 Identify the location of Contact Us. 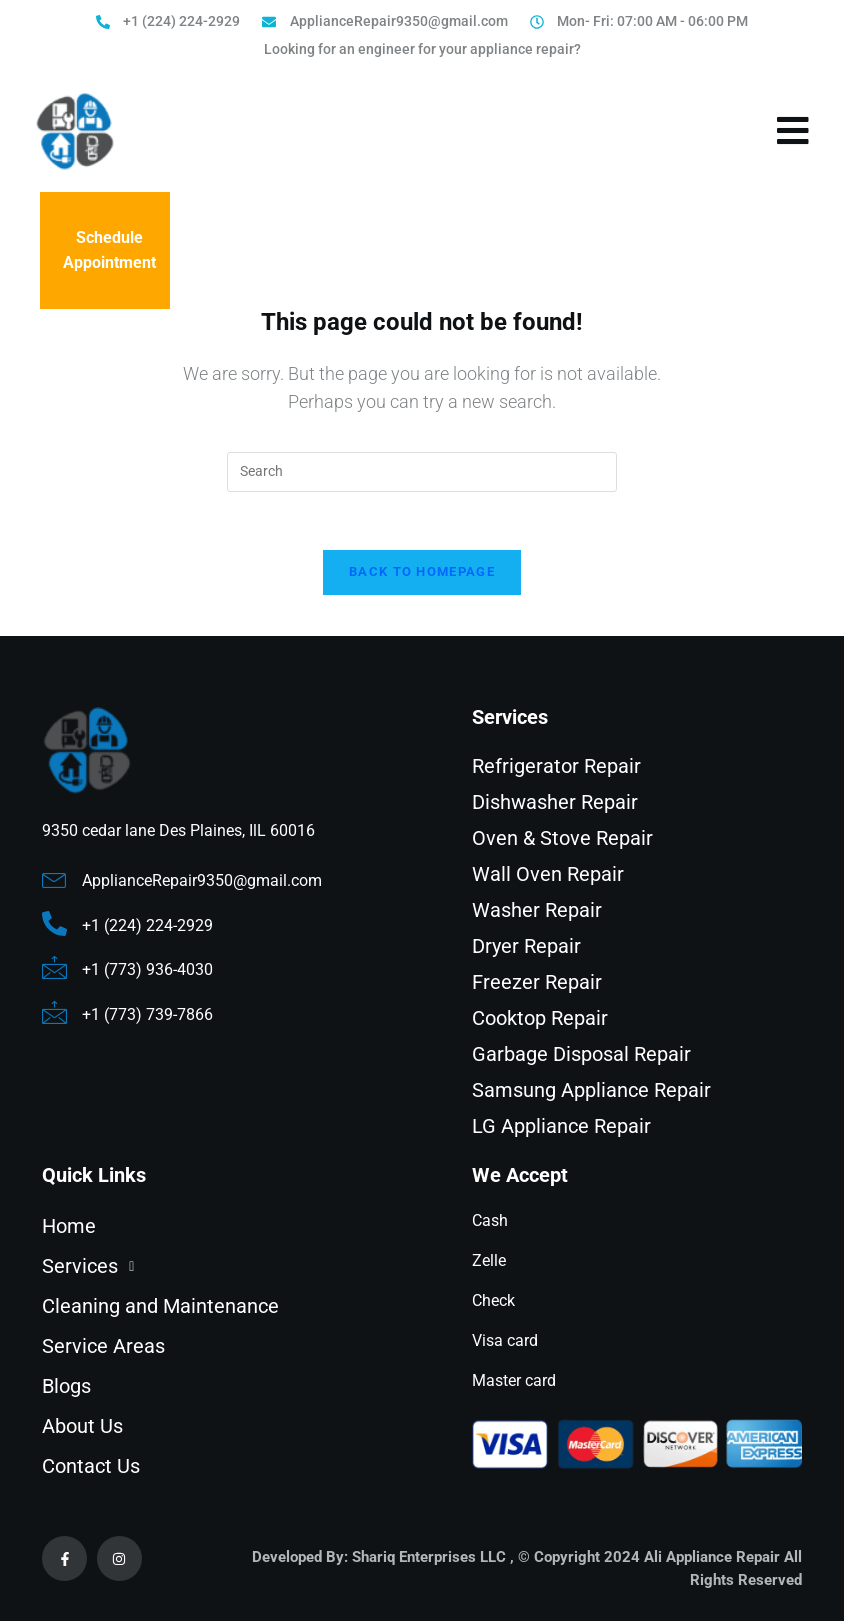
(91, 1469).